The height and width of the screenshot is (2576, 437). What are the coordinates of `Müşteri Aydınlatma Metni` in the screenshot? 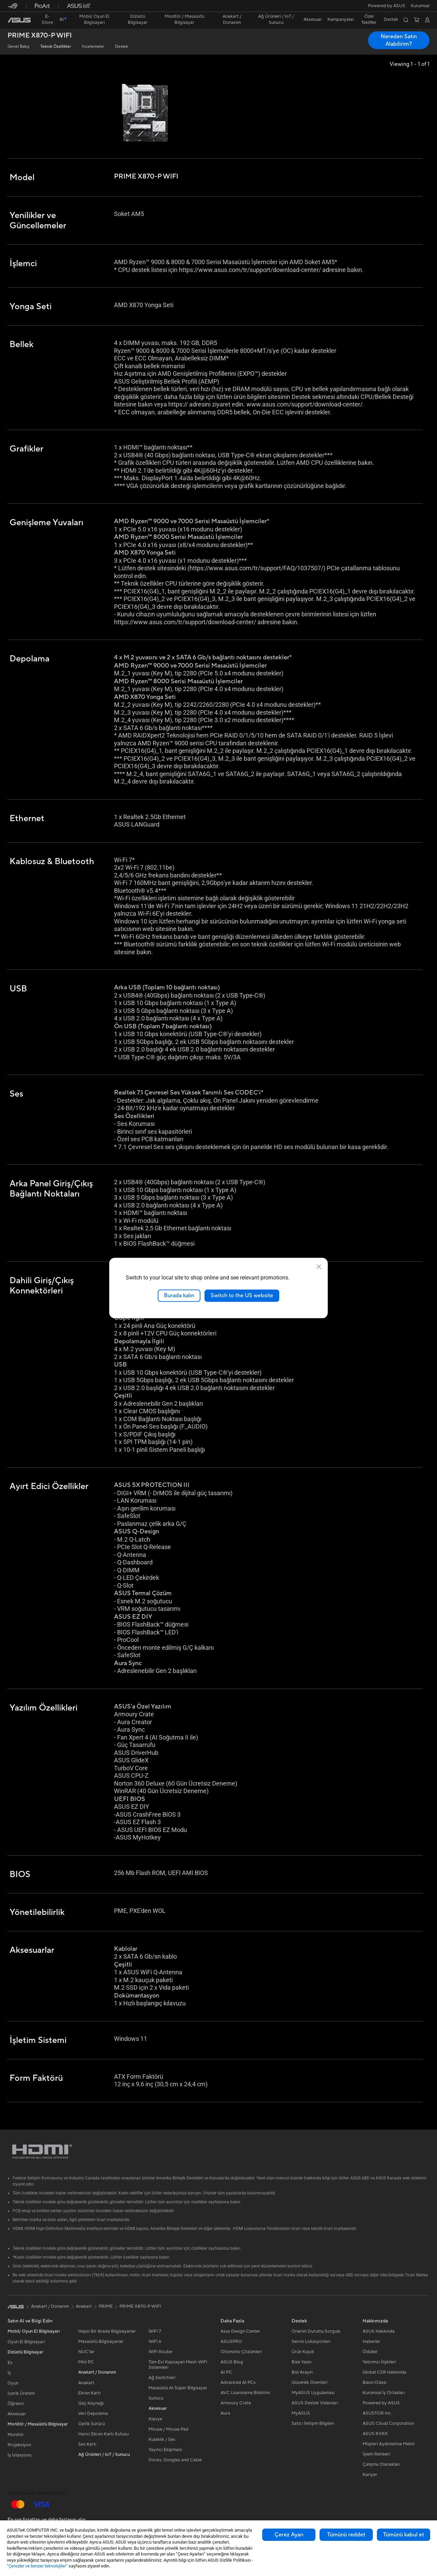 It's located at (388, 2444).